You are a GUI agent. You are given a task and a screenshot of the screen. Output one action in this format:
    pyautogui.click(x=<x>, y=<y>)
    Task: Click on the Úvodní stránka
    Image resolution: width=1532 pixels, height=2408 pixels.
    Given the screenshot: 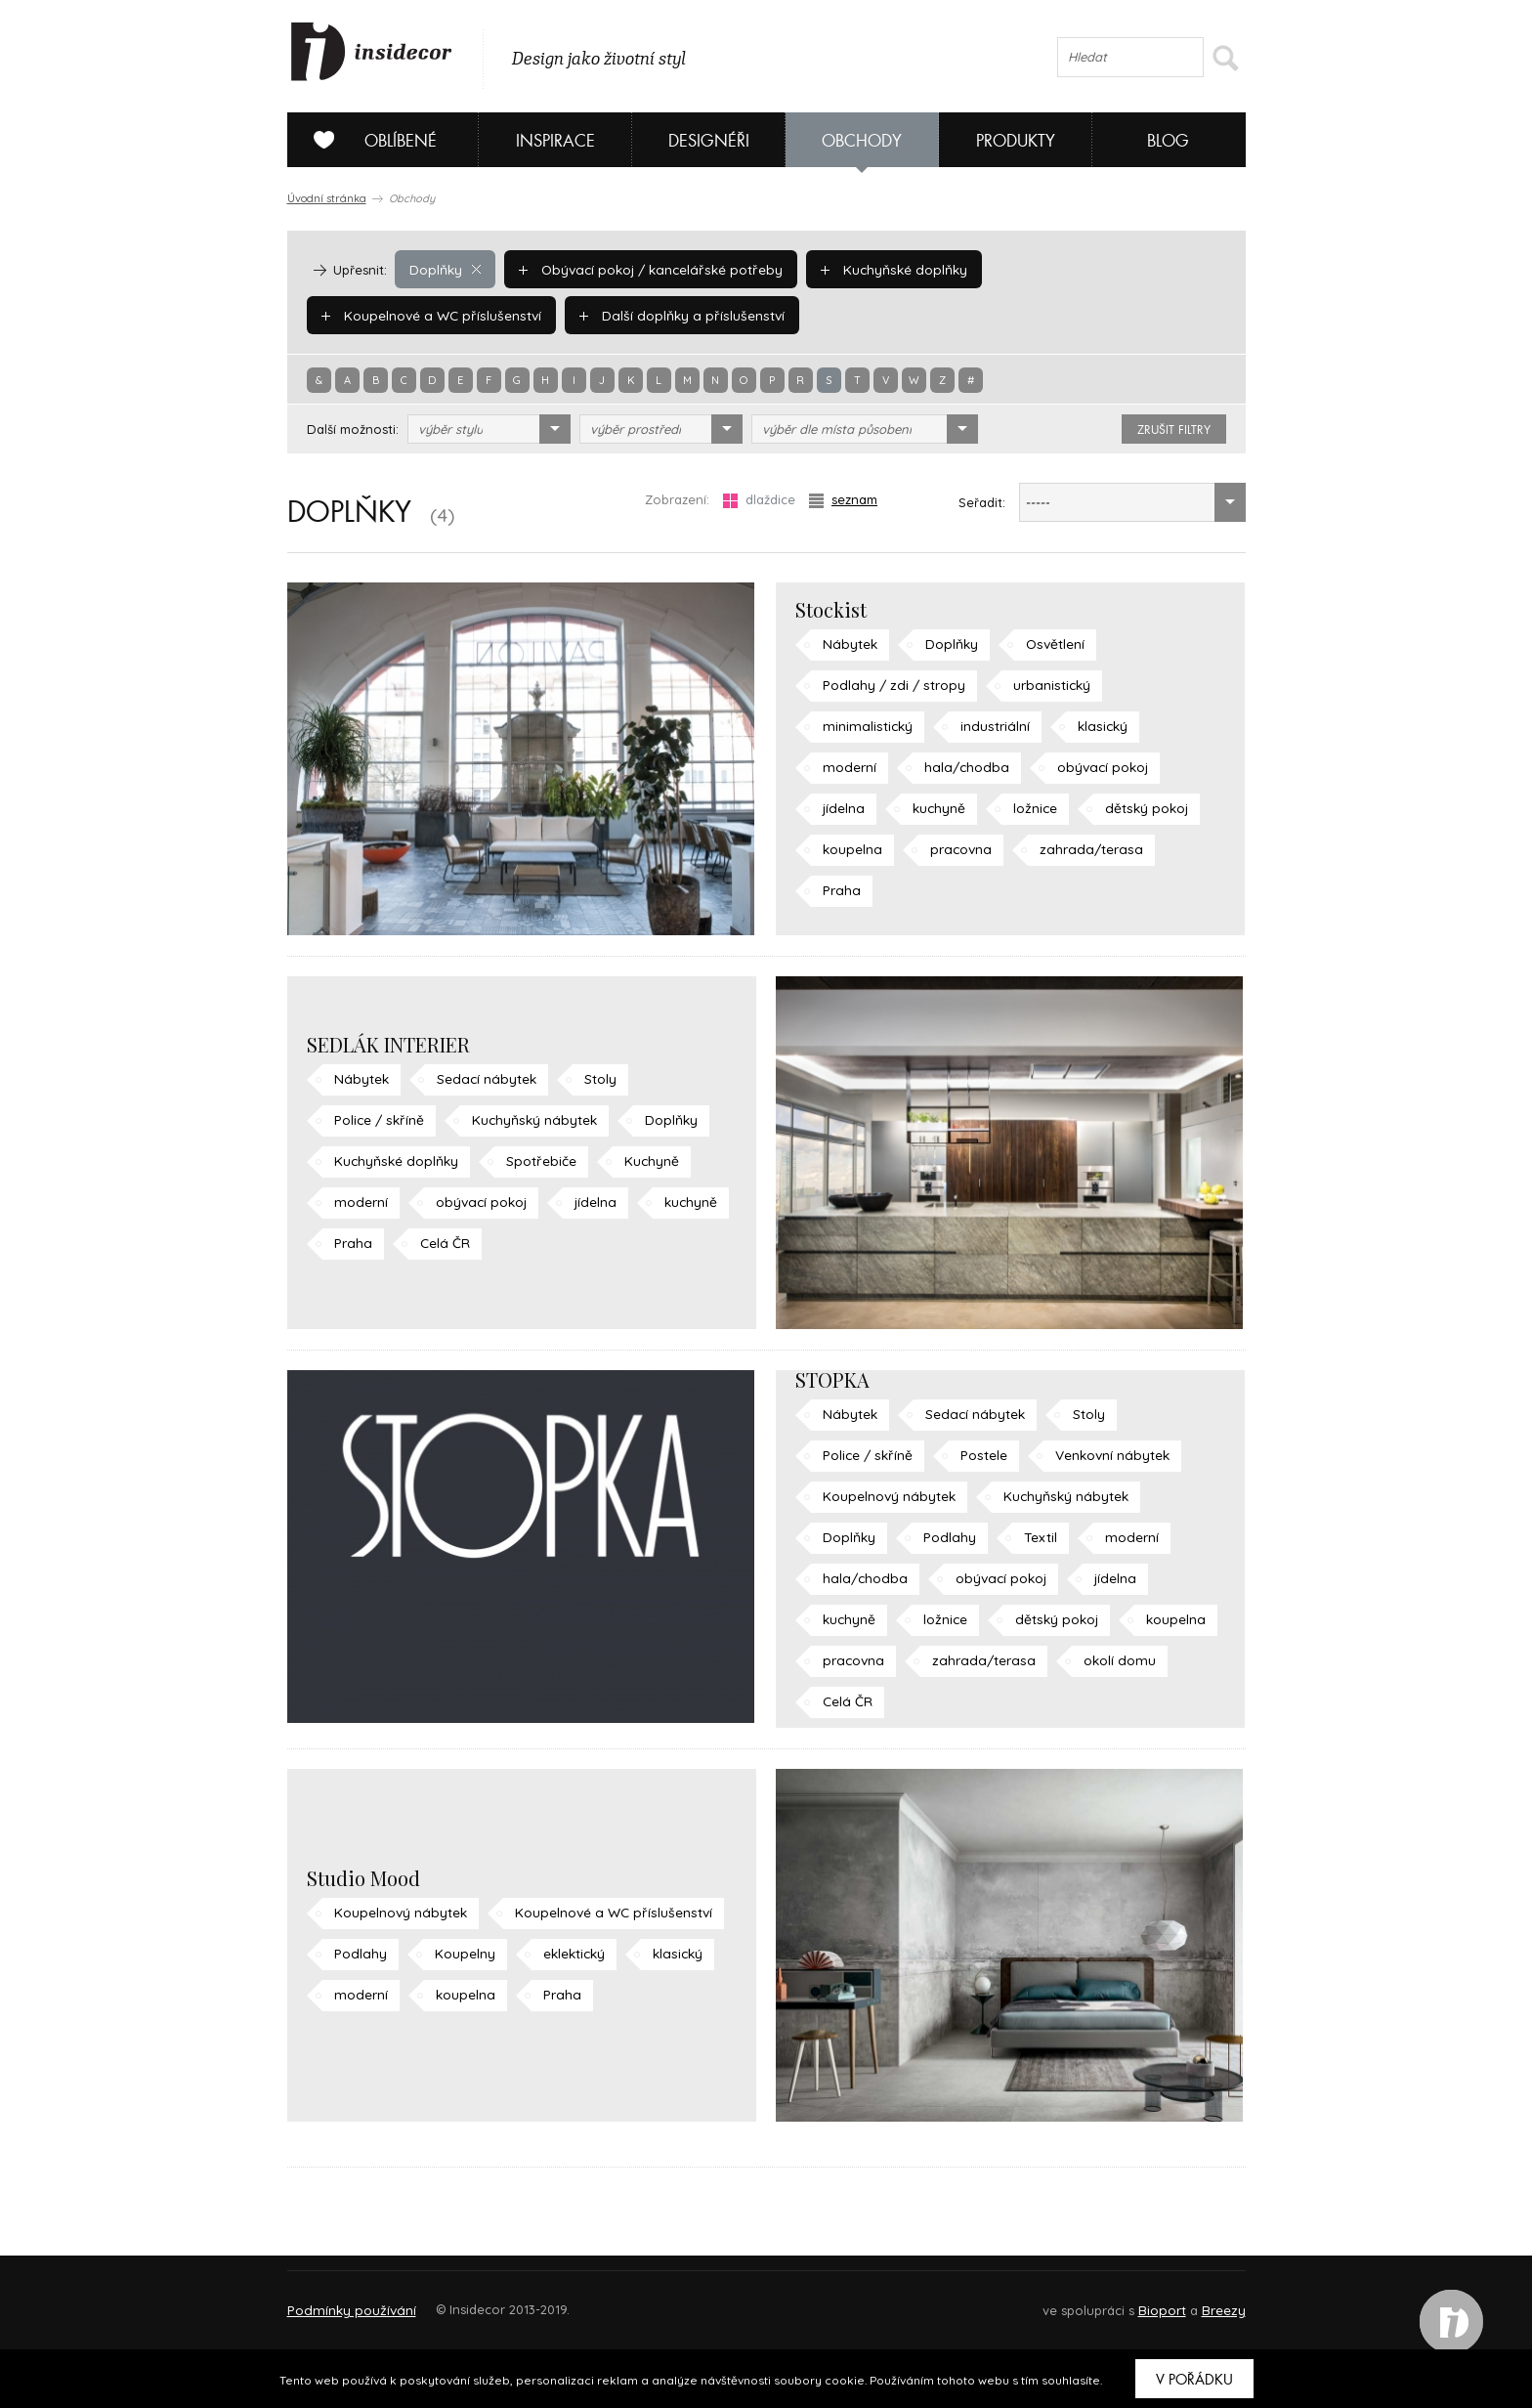 What is the action you would take?
    pyautogui.click(x=326, y=198)
    